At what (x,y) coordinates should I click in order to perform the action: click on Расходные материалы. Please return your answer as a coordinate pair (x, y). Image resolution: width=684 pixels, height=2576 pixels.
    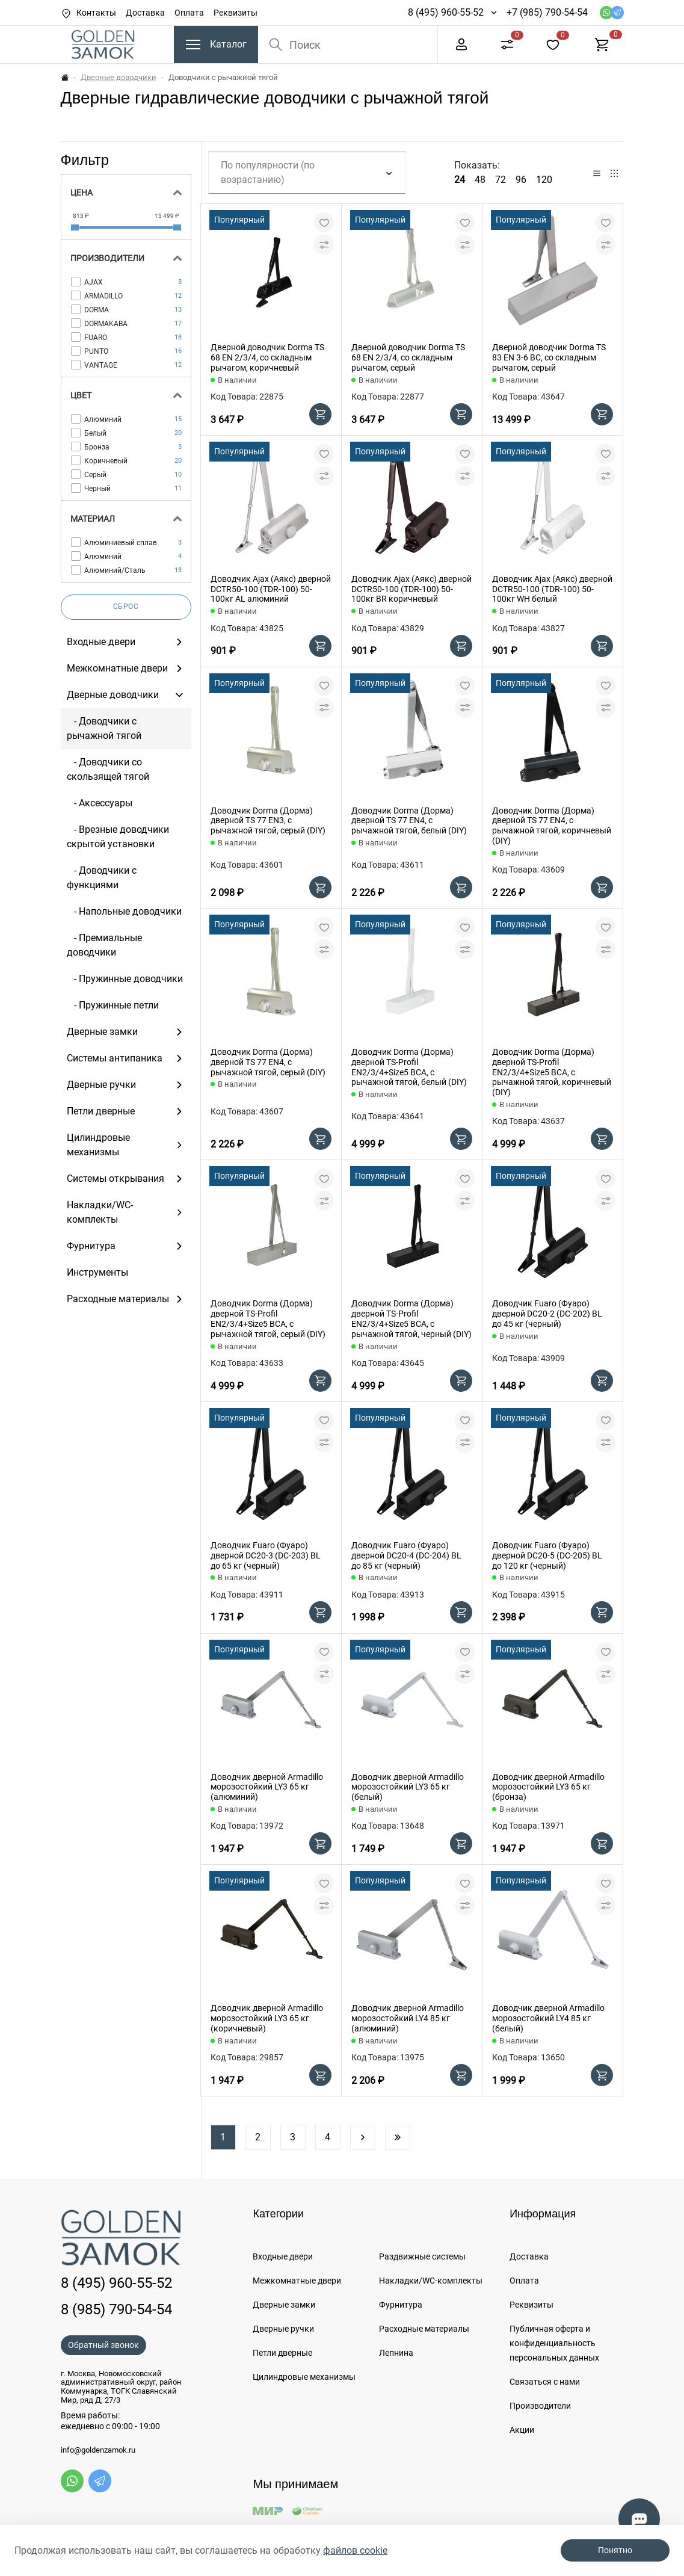
    Looking at the image, I should click on (424, 2329).